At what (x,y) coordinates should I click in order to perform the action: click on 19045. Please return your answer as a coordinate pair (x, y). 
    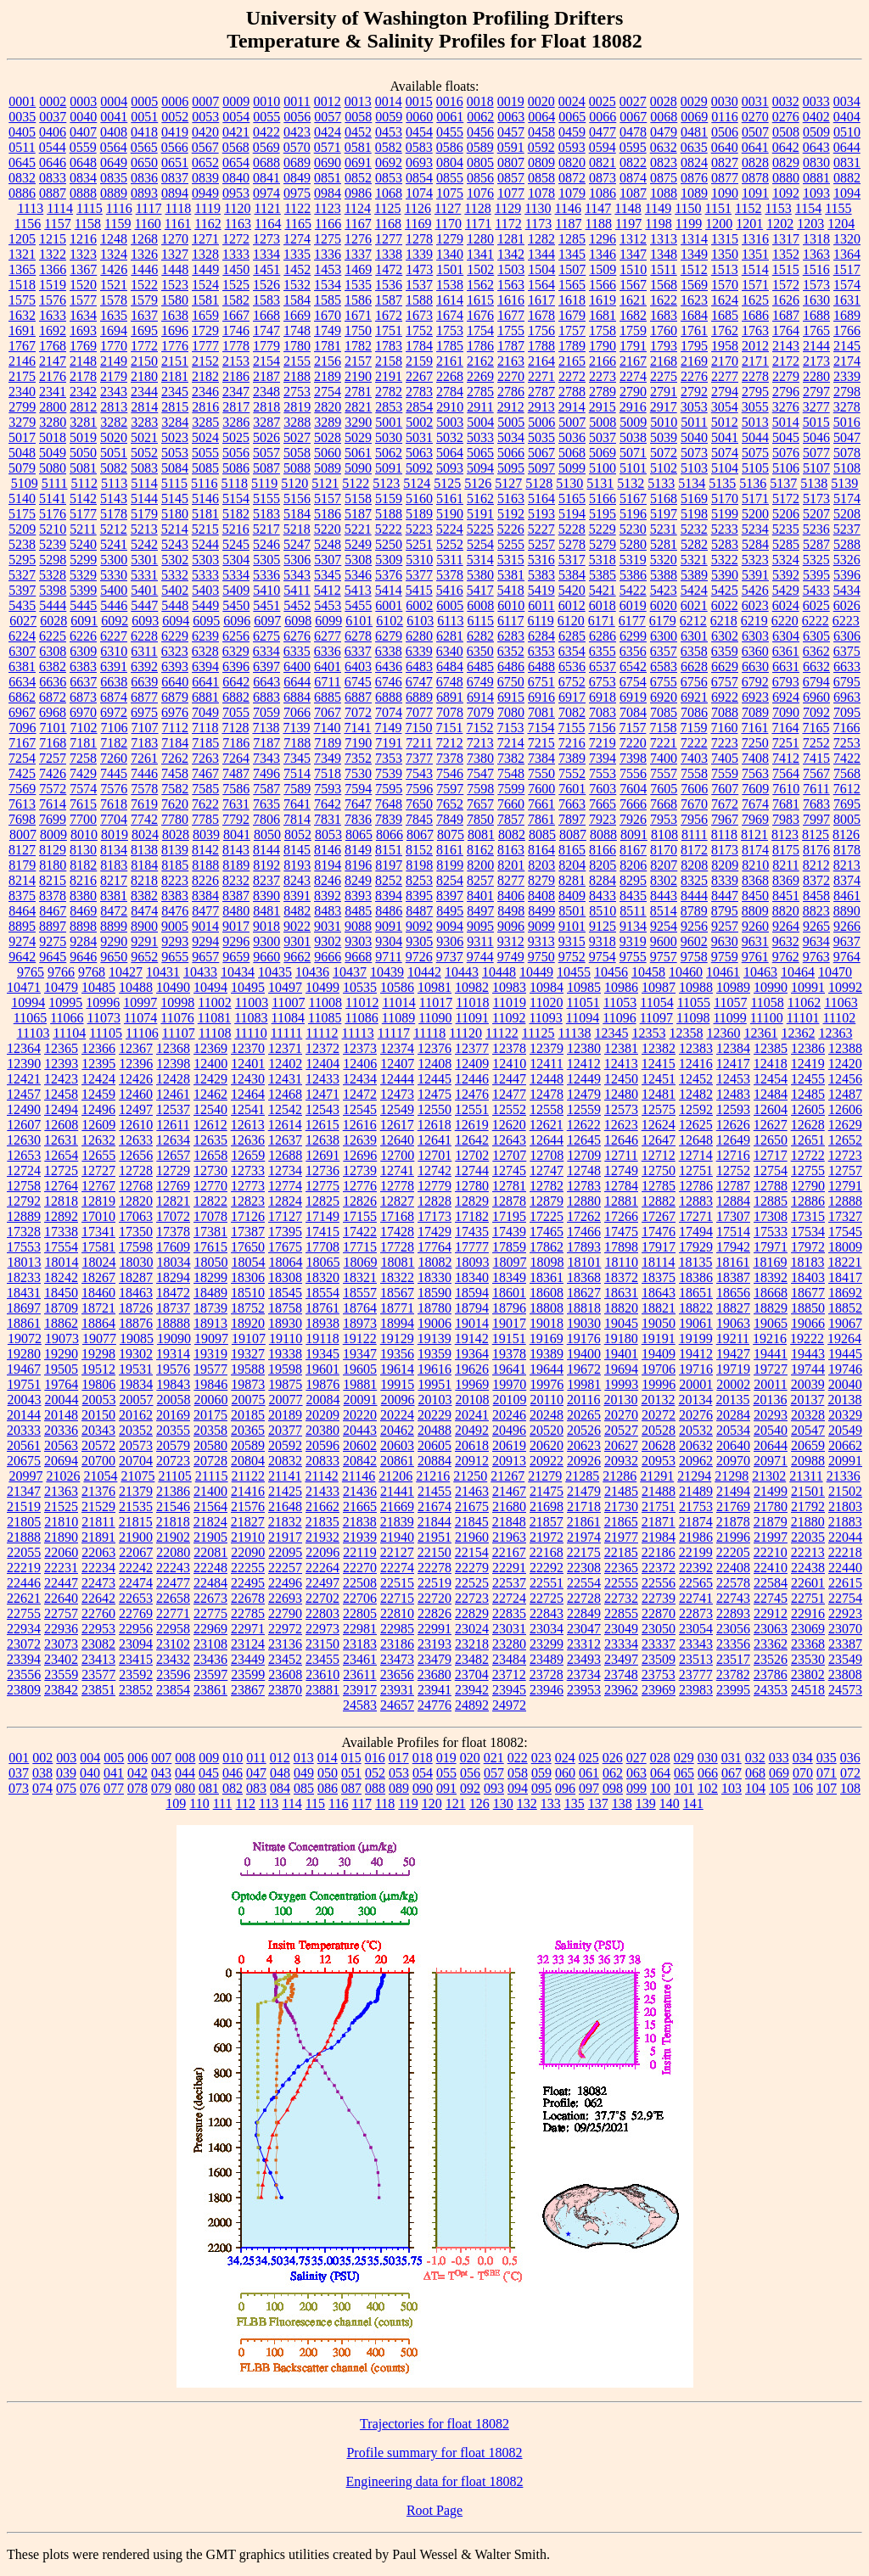
    Looking at the image, I should click on (621, 1323).